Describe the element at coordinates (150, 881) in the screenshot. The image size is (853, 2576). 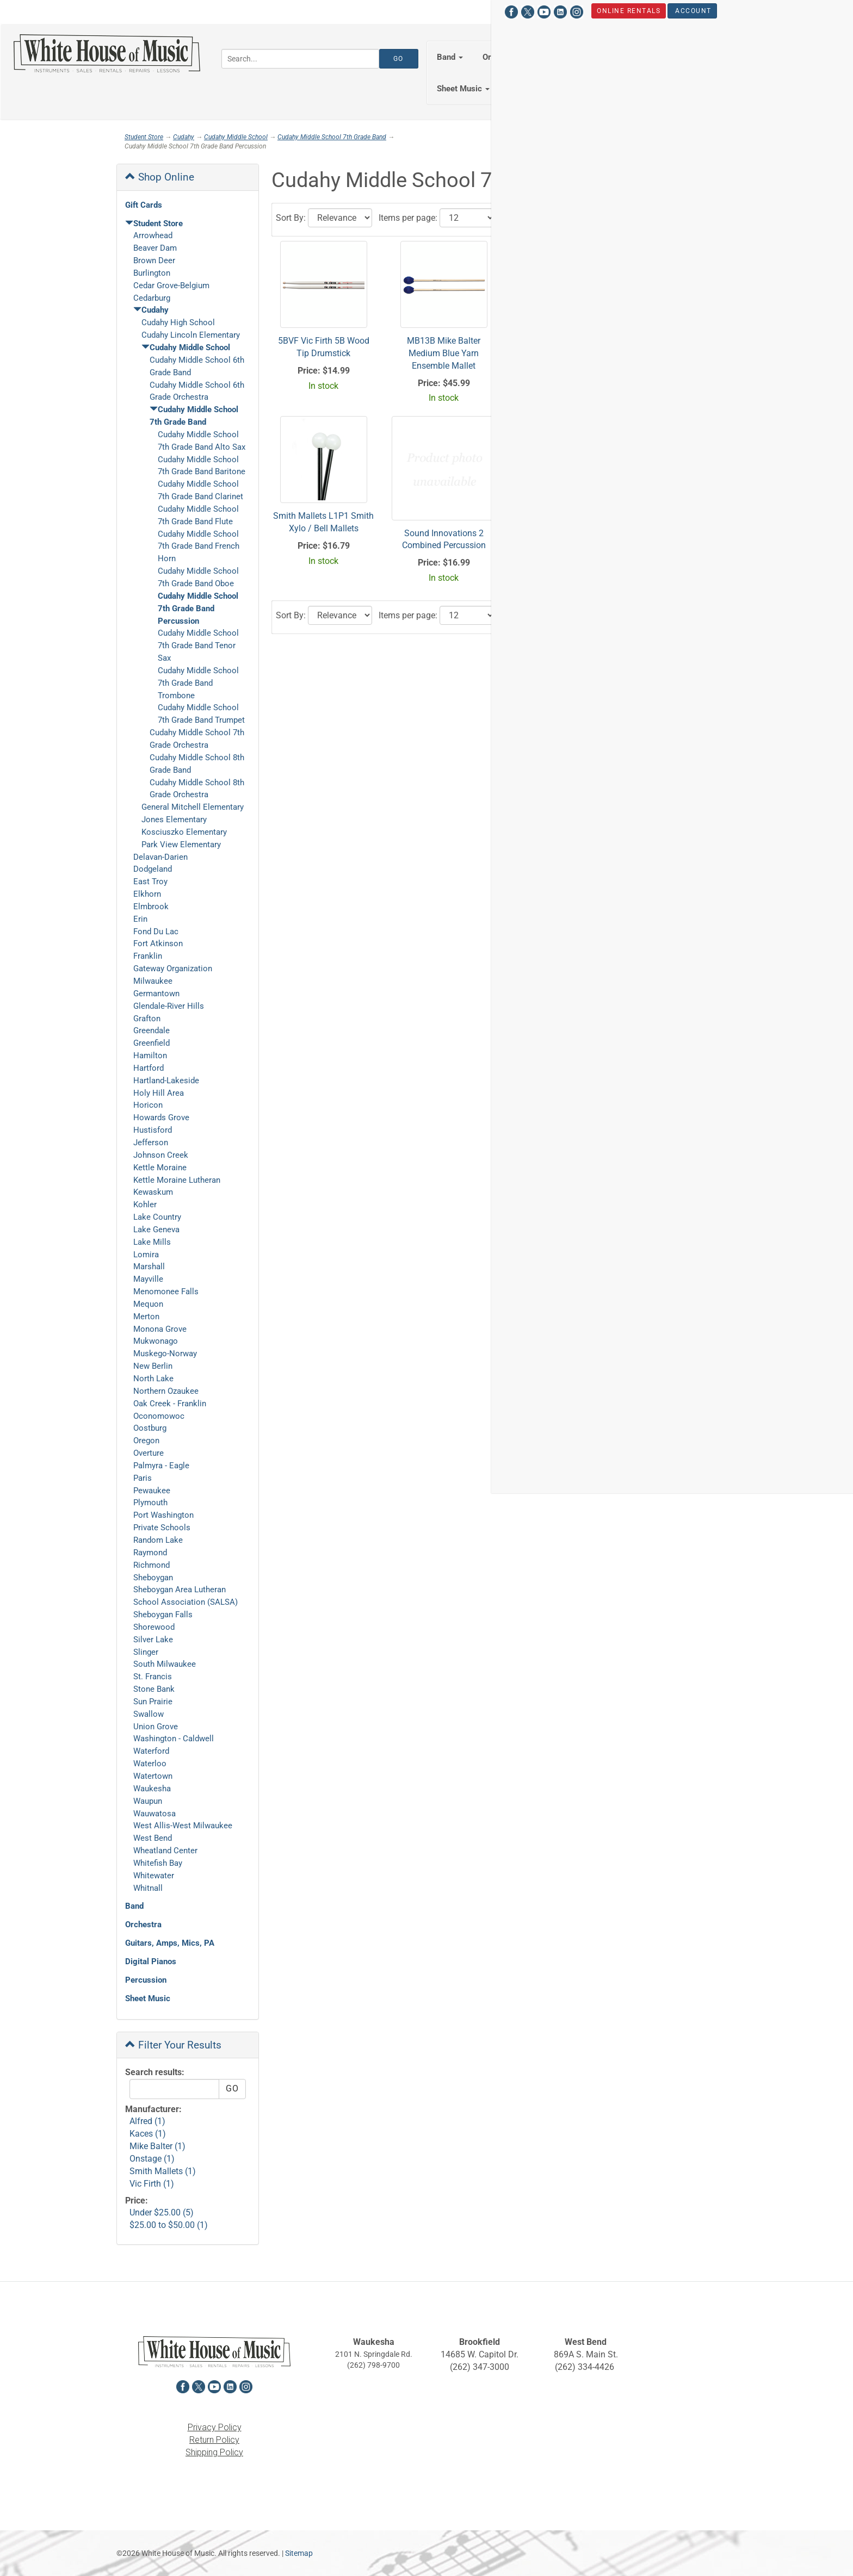
I see `East Troy` at that location.